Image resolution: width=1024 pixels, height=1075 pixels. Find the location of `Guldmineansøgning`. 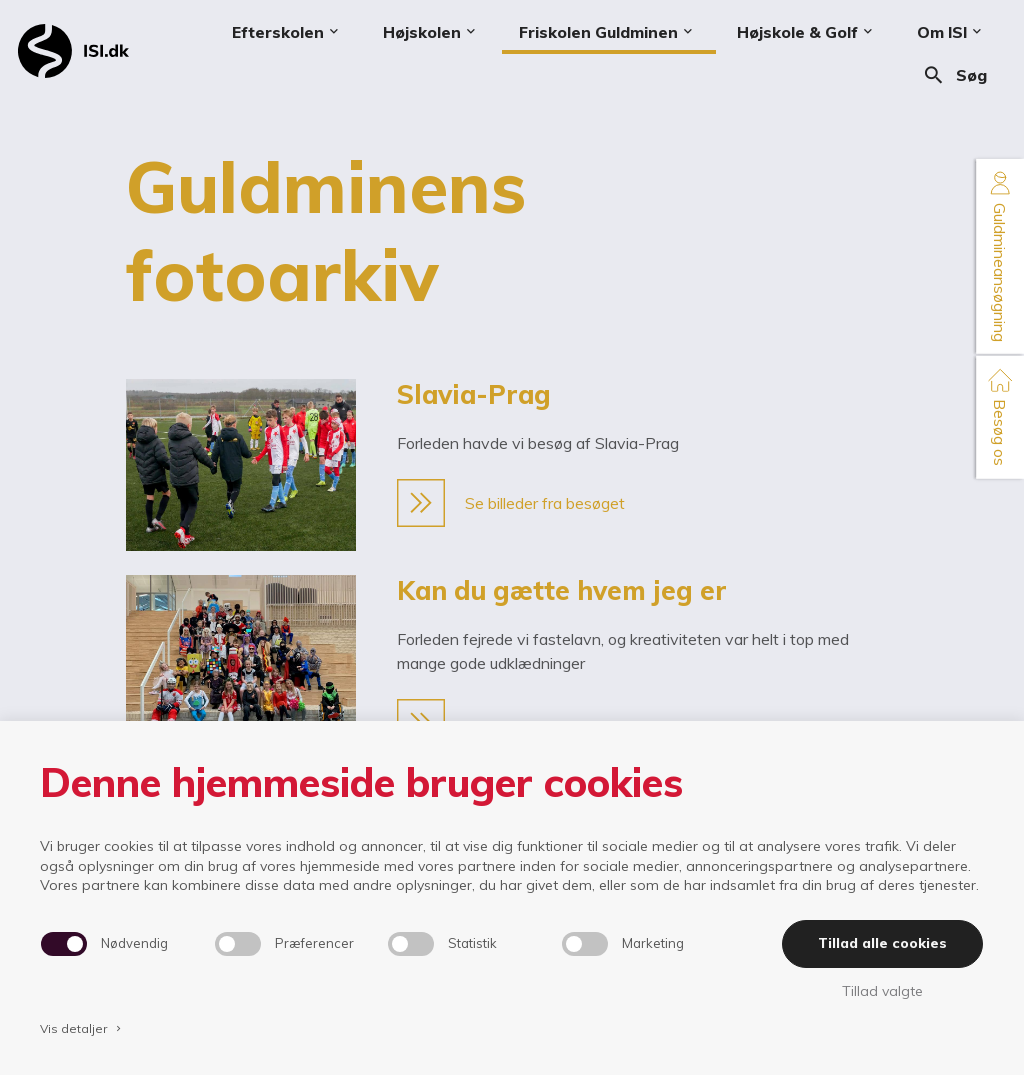

Guldmineansøgning is located at coordinates (1000, 256).